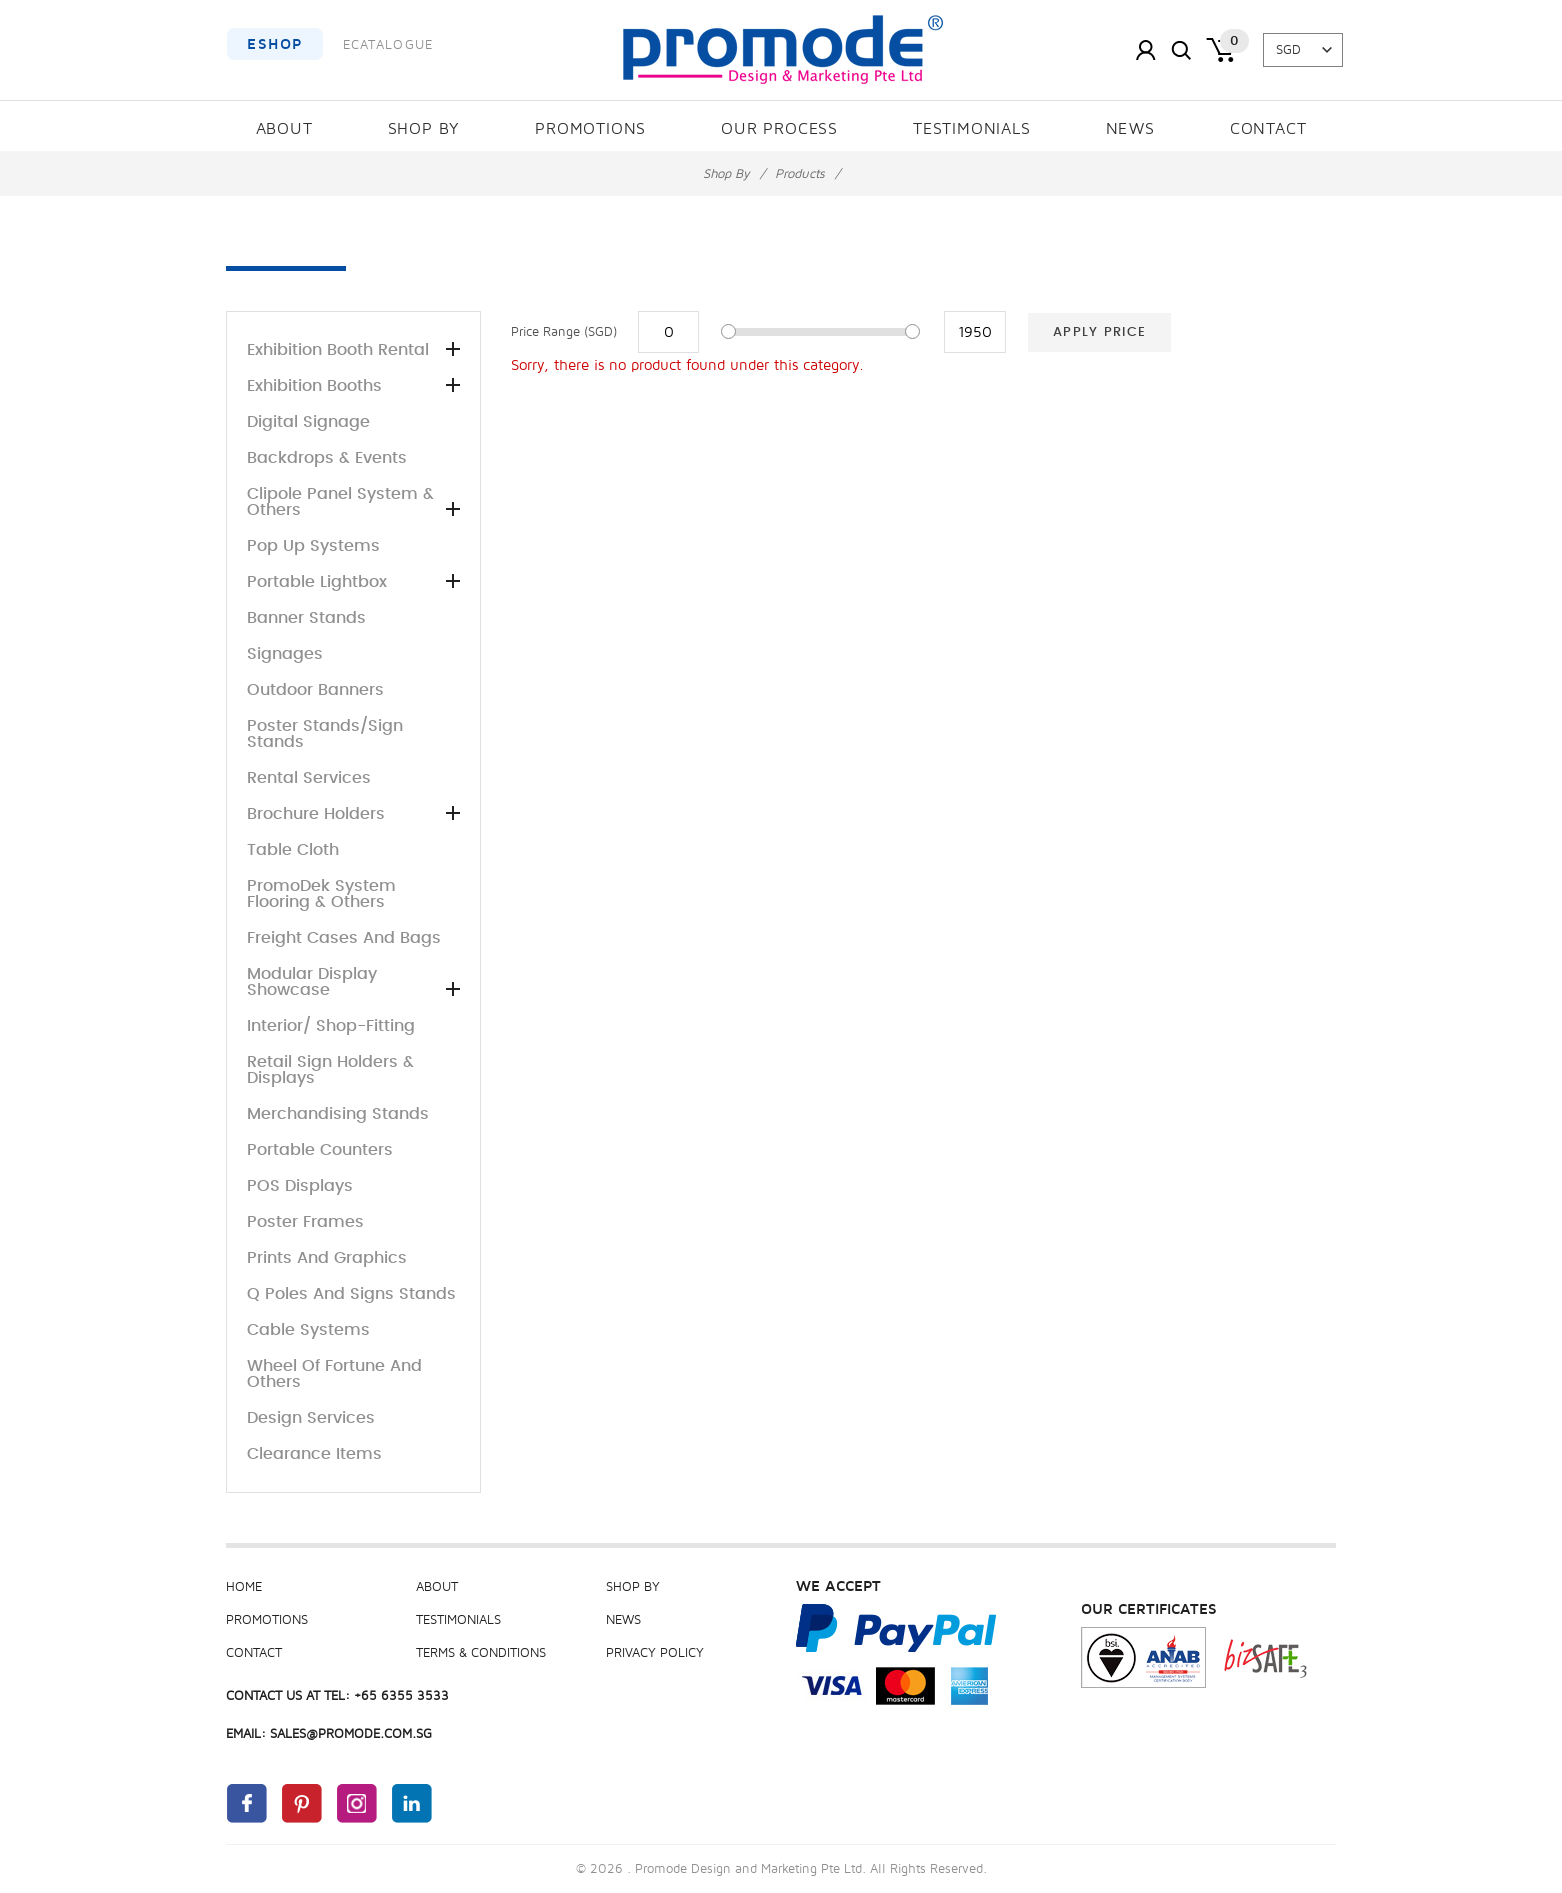 The image size is (1562, 1893). What do you see at coordinates (275, 44) in the screenshot?
I see `EShop` at bounding box center [275, 44].